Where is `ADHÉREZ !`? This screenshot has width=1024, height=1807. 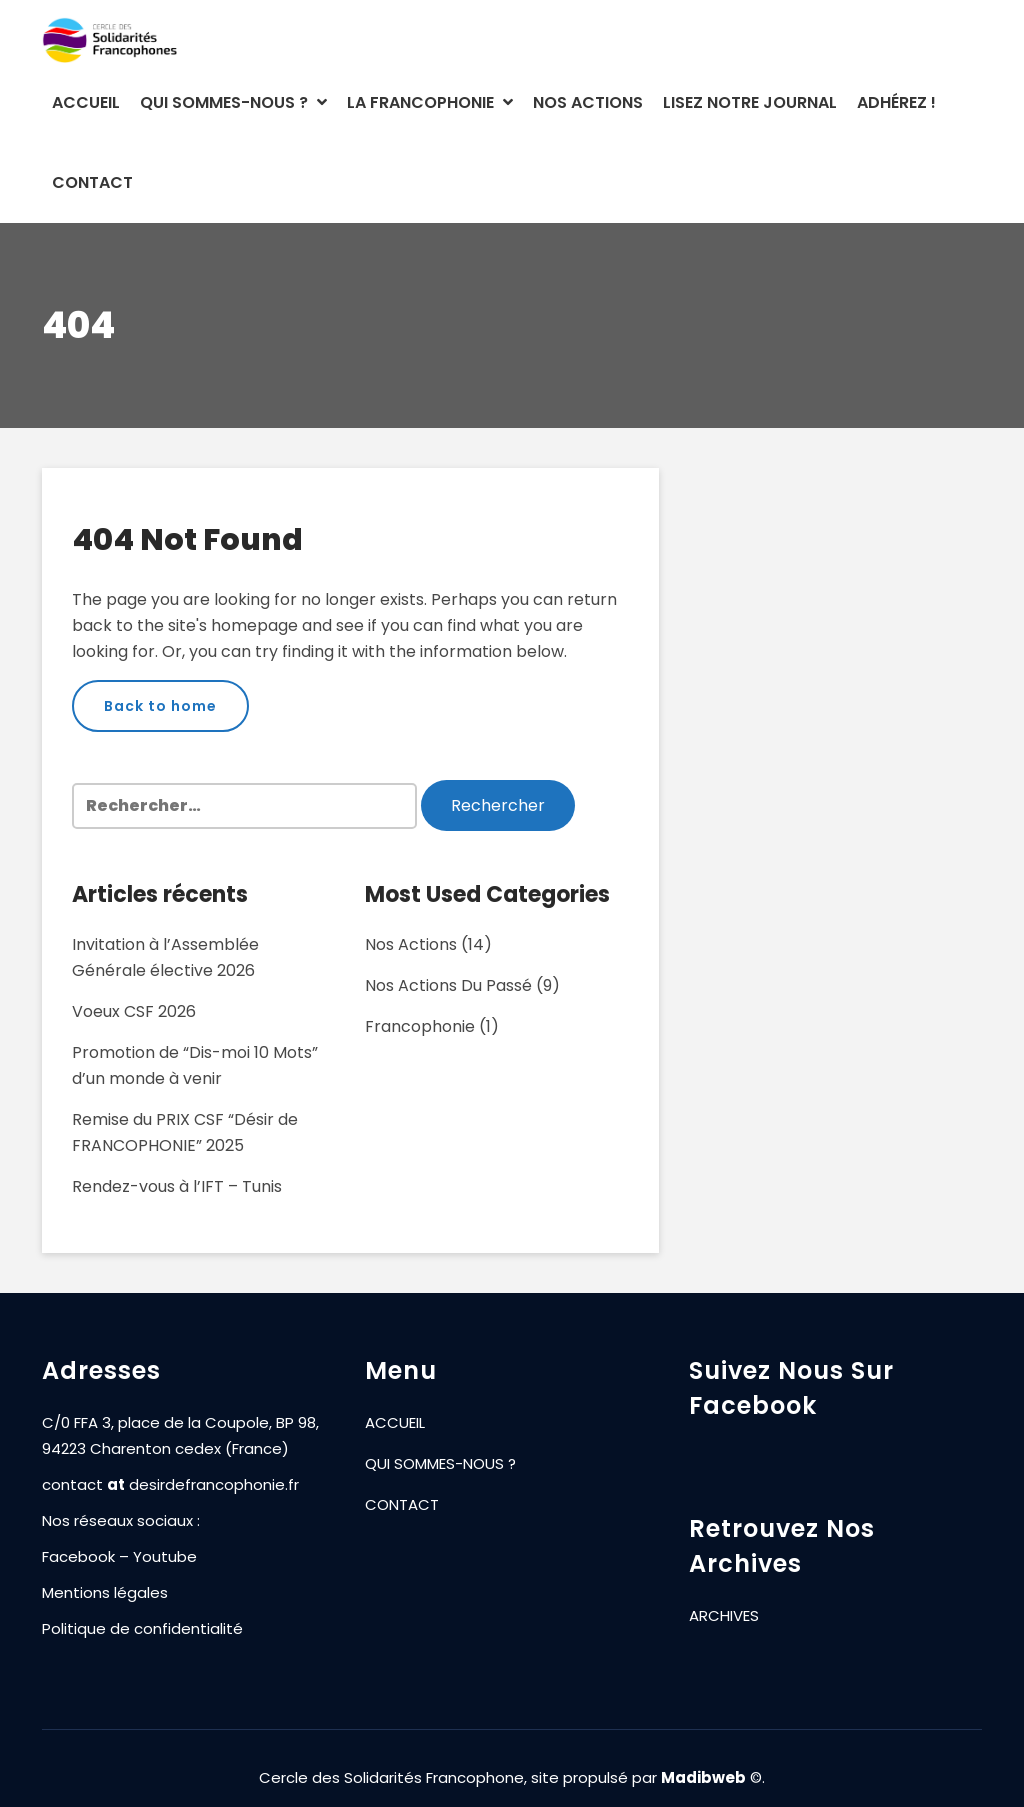
ADHÉREZ ! is located at coordinates (896, 102).